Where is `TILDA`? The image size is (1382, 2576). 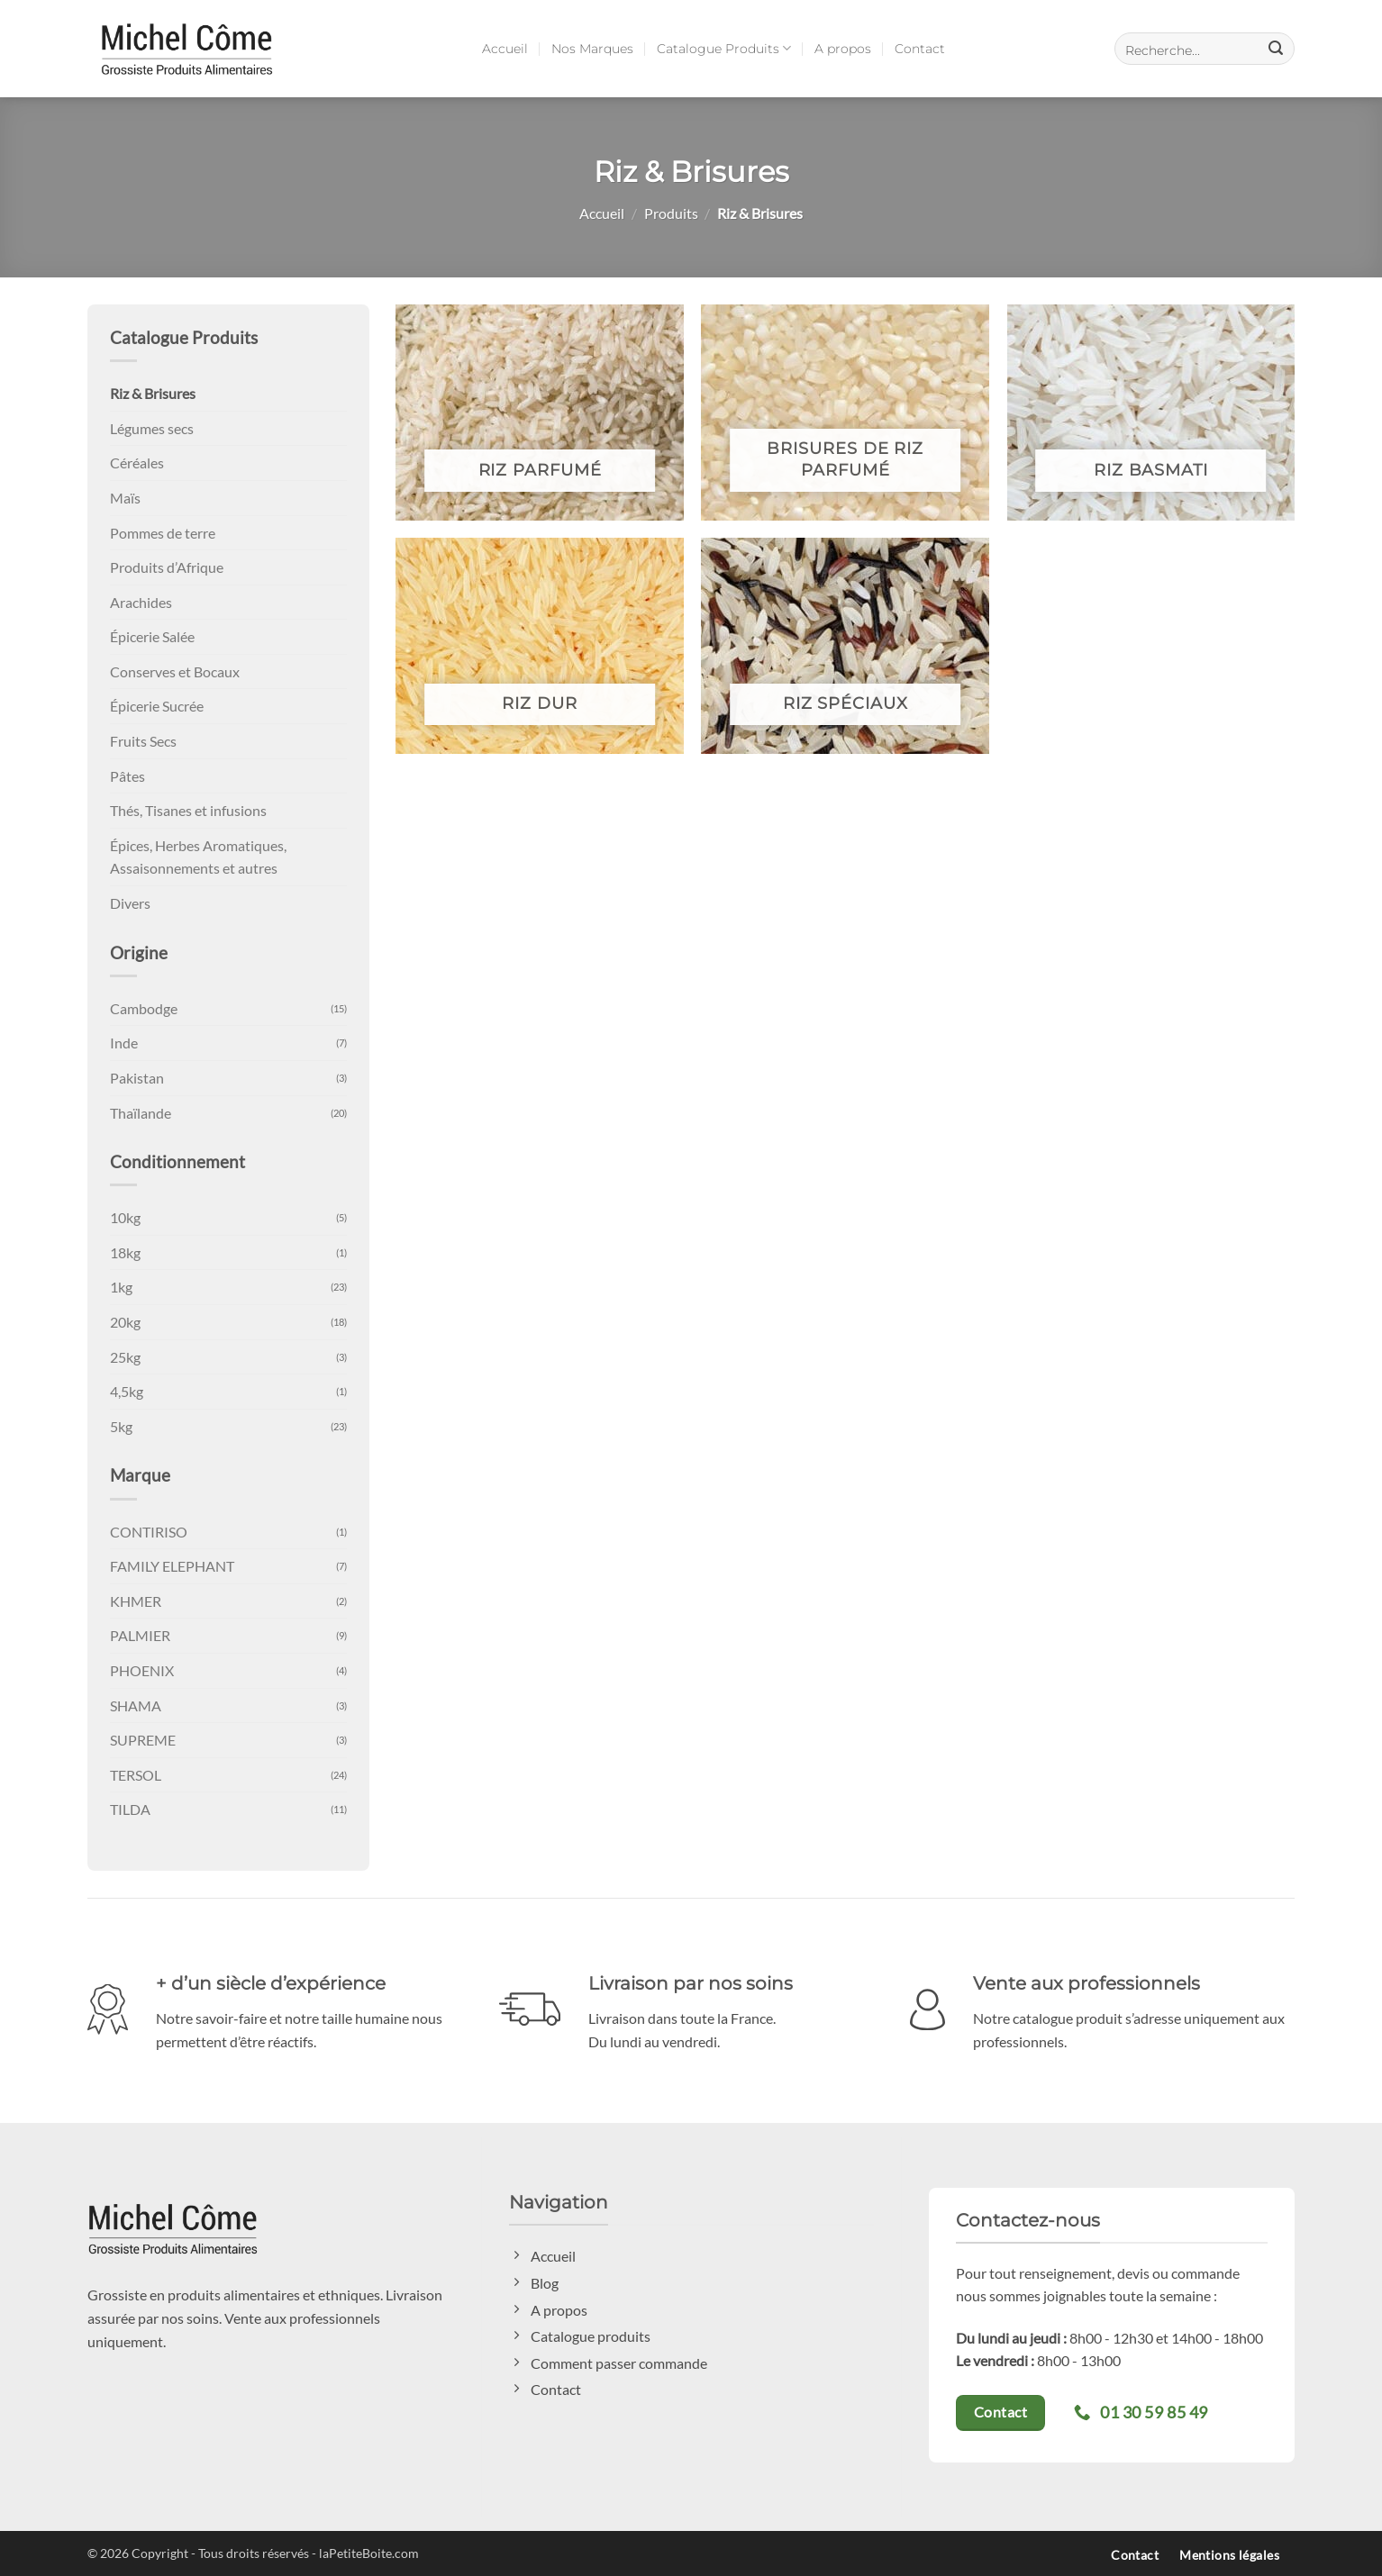
TILDA is located at coordinates (130, 1809).